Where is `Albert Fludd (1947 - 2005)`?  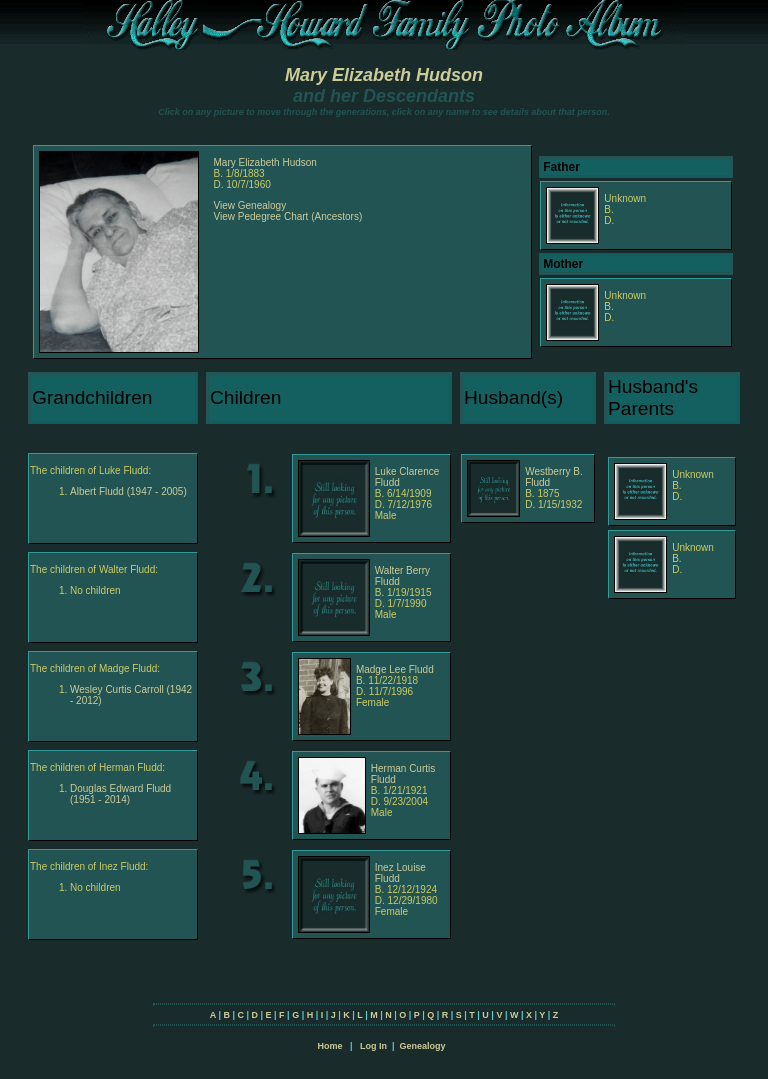
Albert Fludd (1947 - 2005) is located at coordinates (128, 491).